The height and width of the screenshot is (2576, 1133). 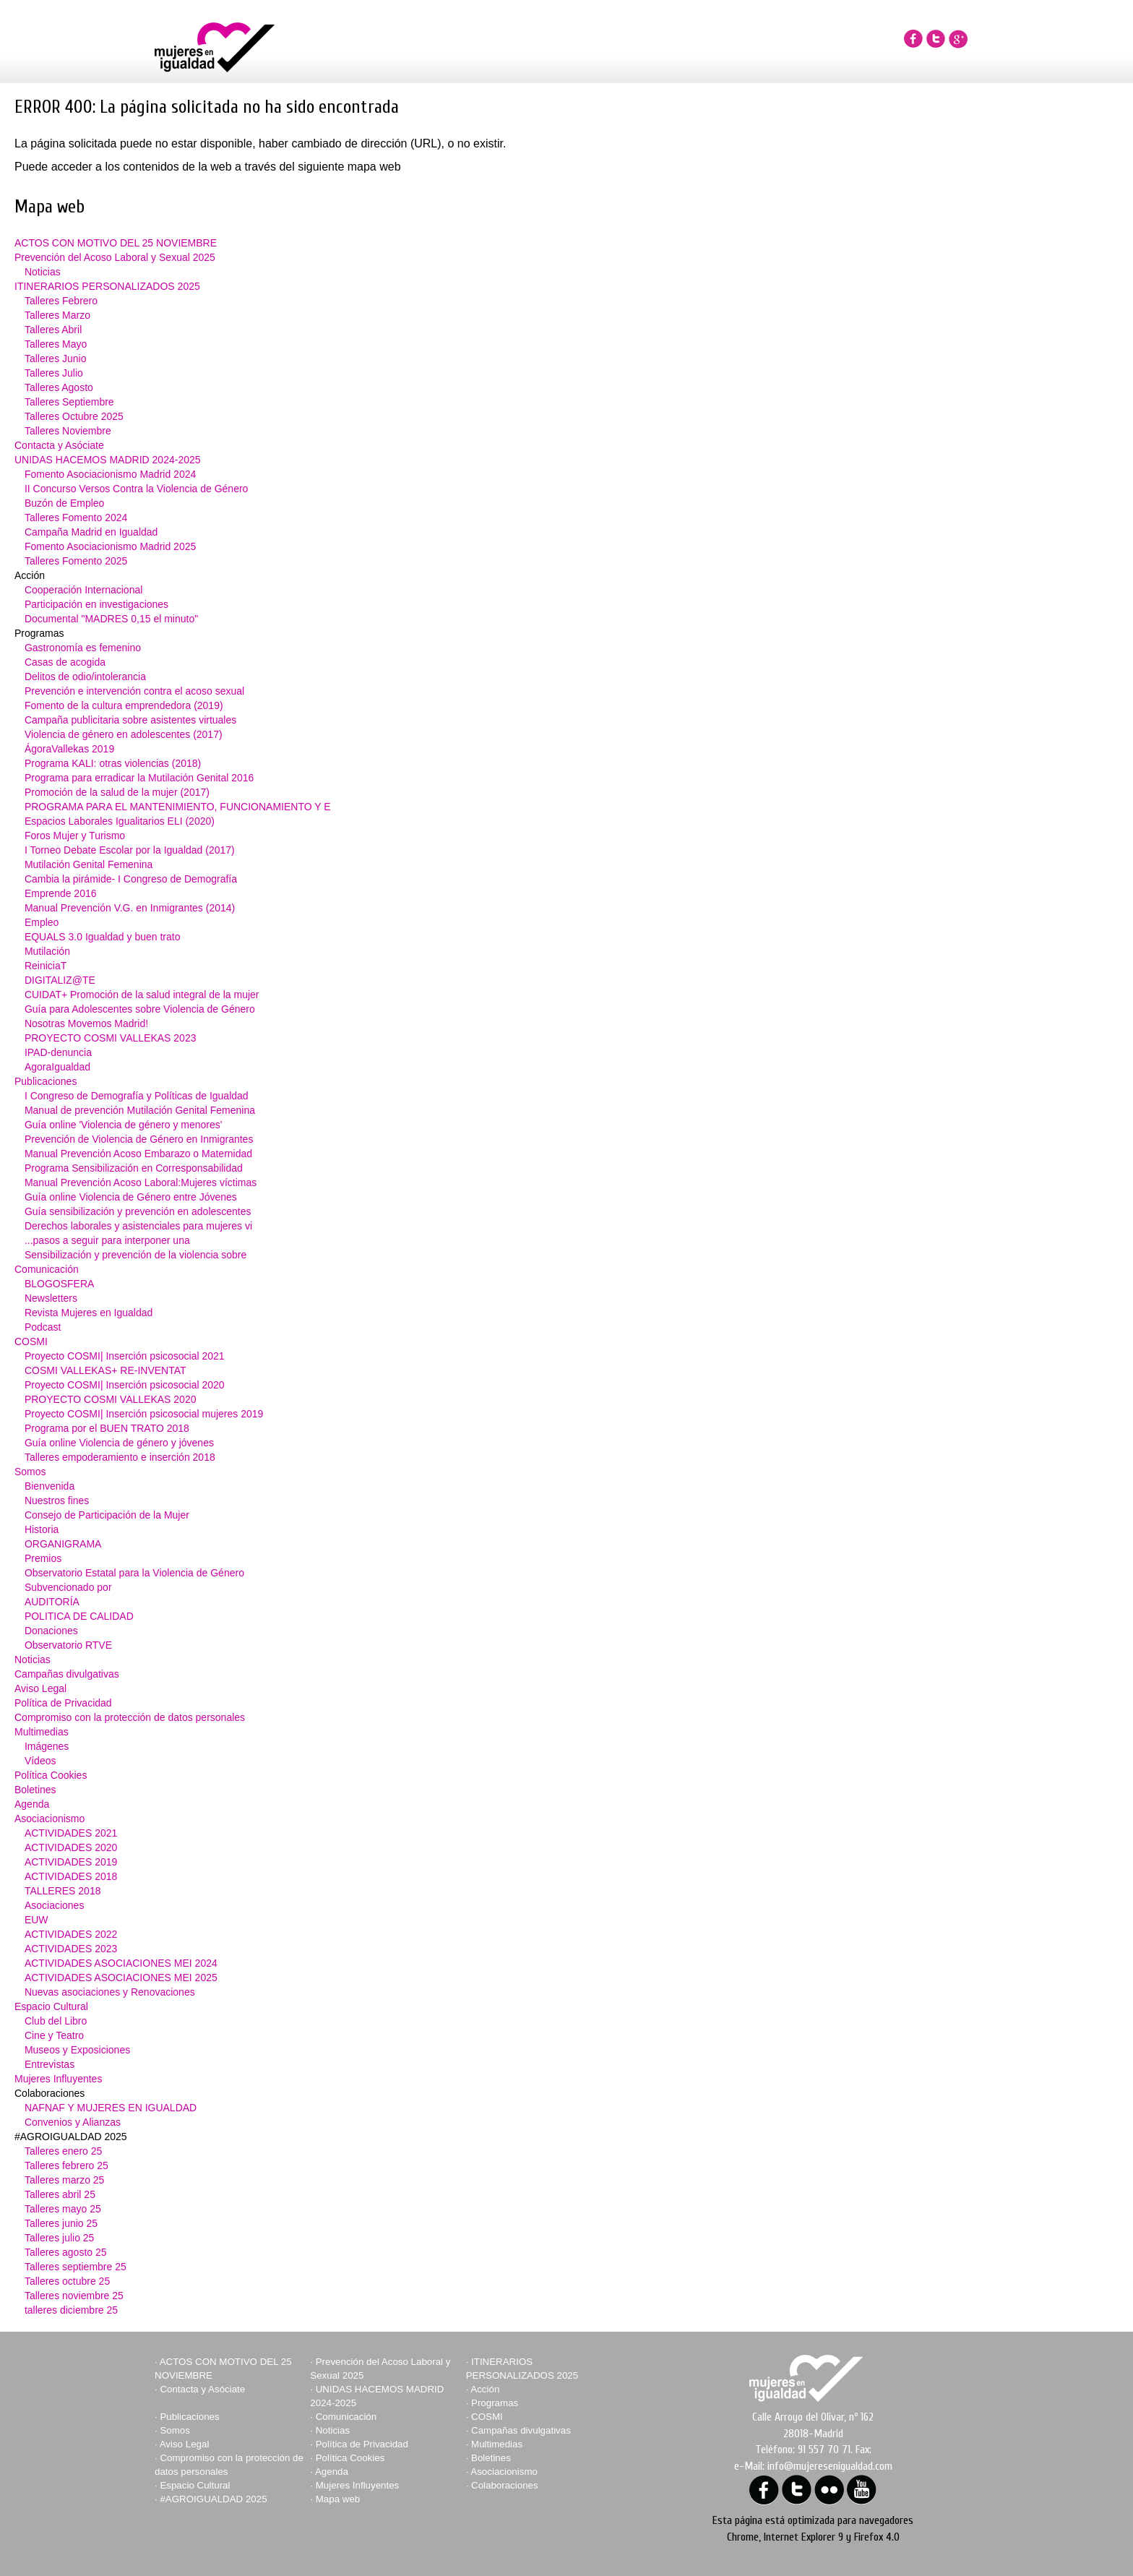 I want to click on talleres diciembre 25, so click(x=71, y=2310).